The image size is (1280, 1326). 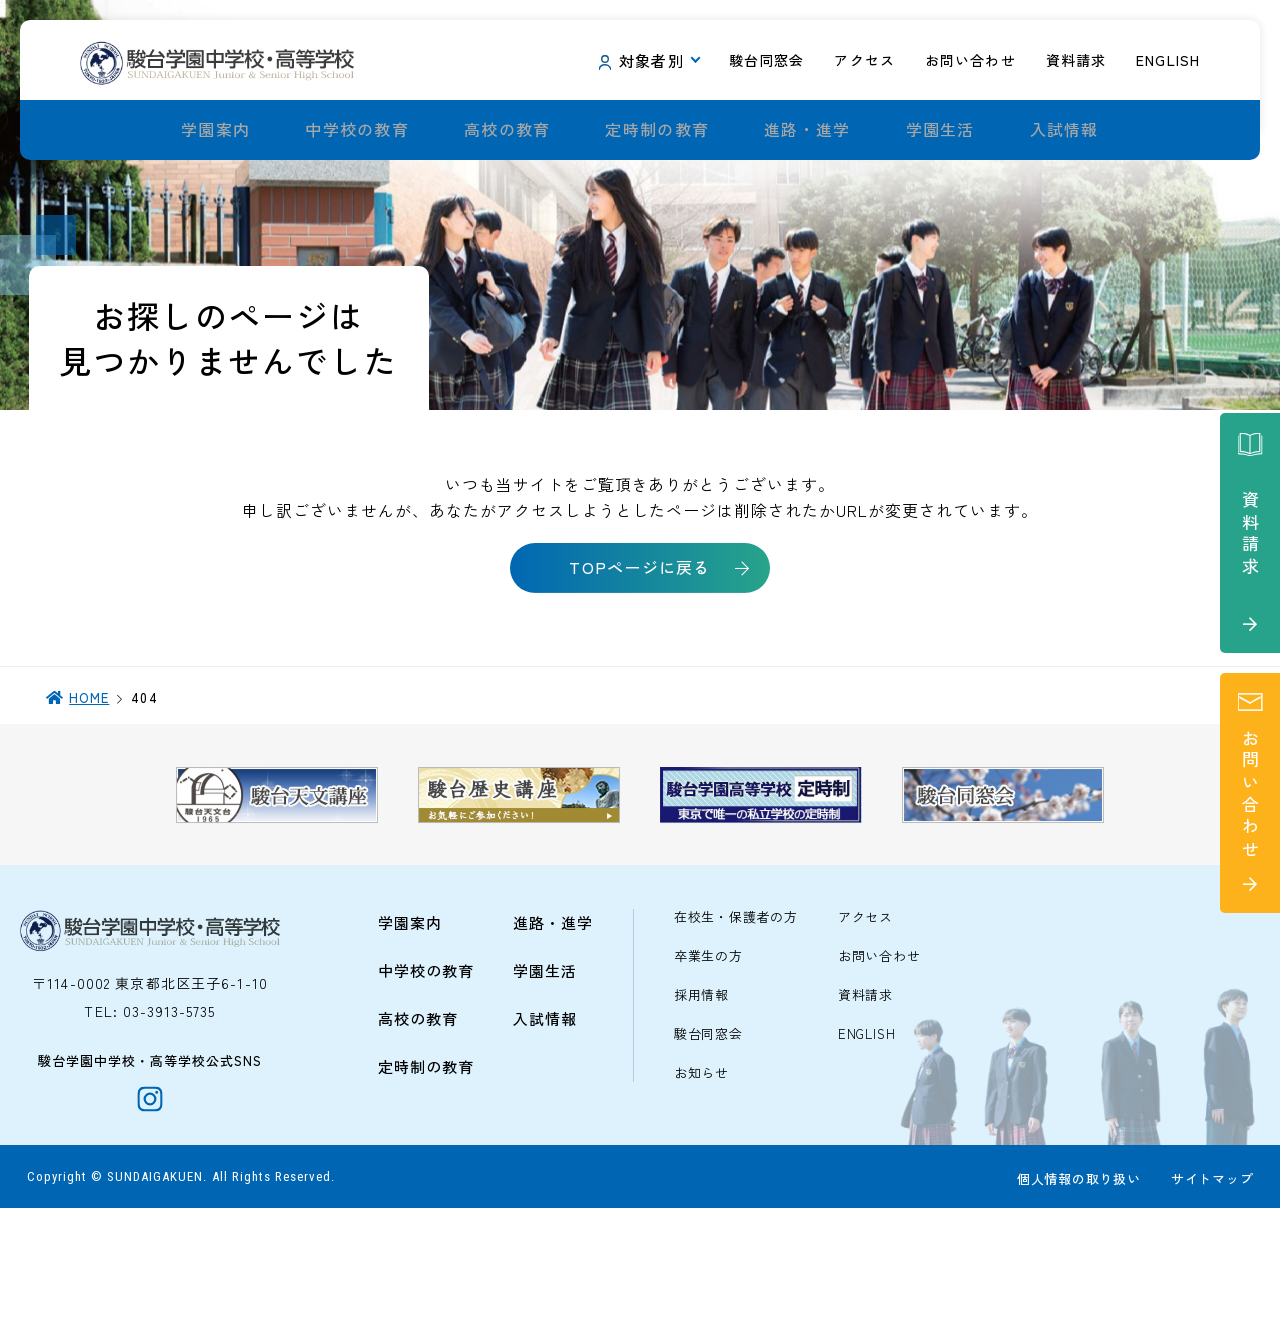 I want to click on サイトマップ, so click(x=1208, y=1297).